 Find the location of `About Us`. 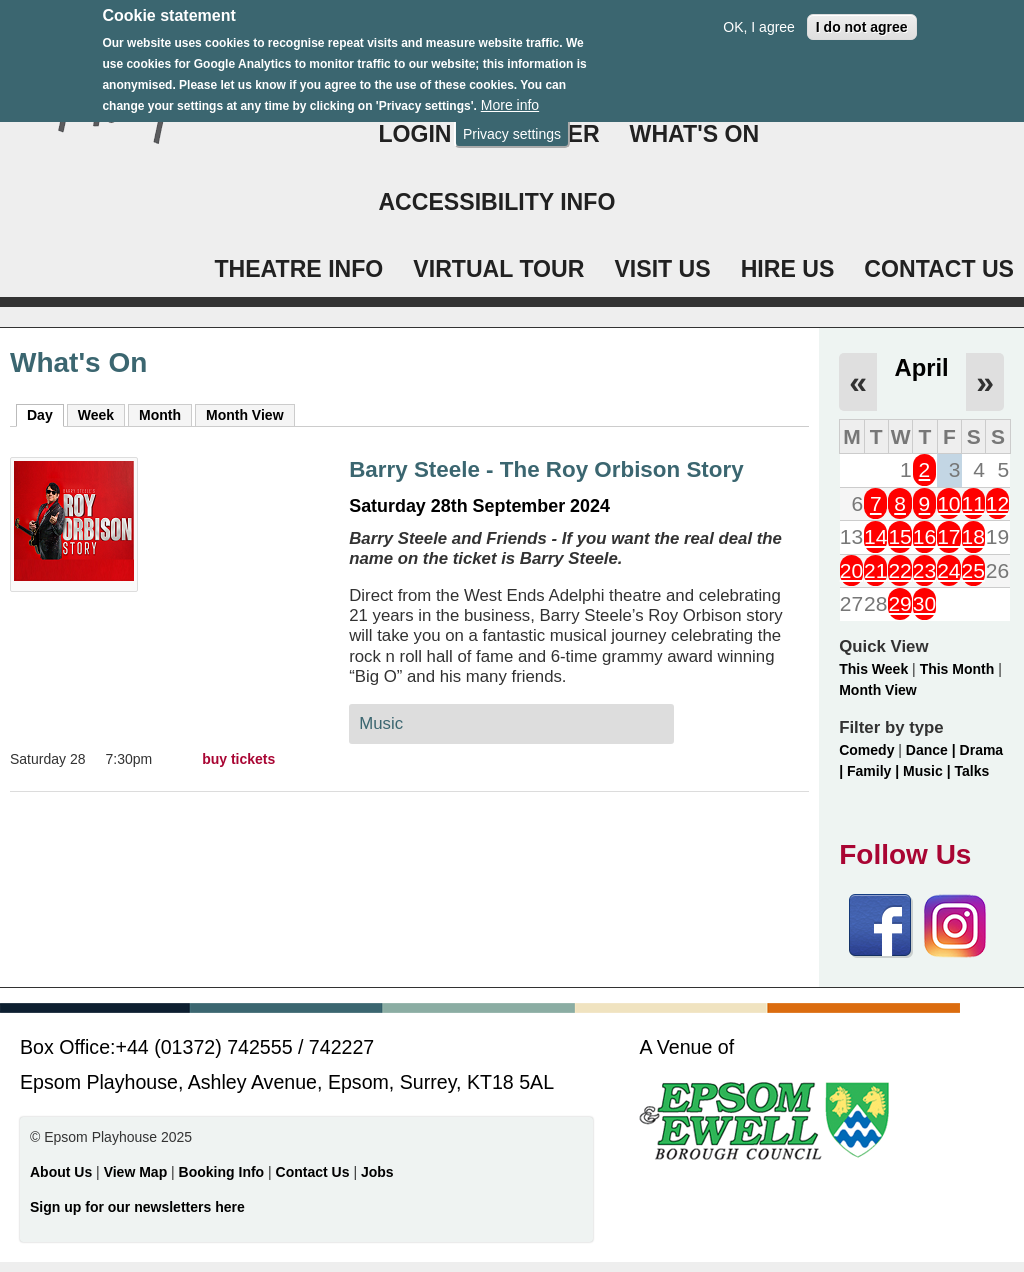

About Us is located at coordinates (61, 1172).